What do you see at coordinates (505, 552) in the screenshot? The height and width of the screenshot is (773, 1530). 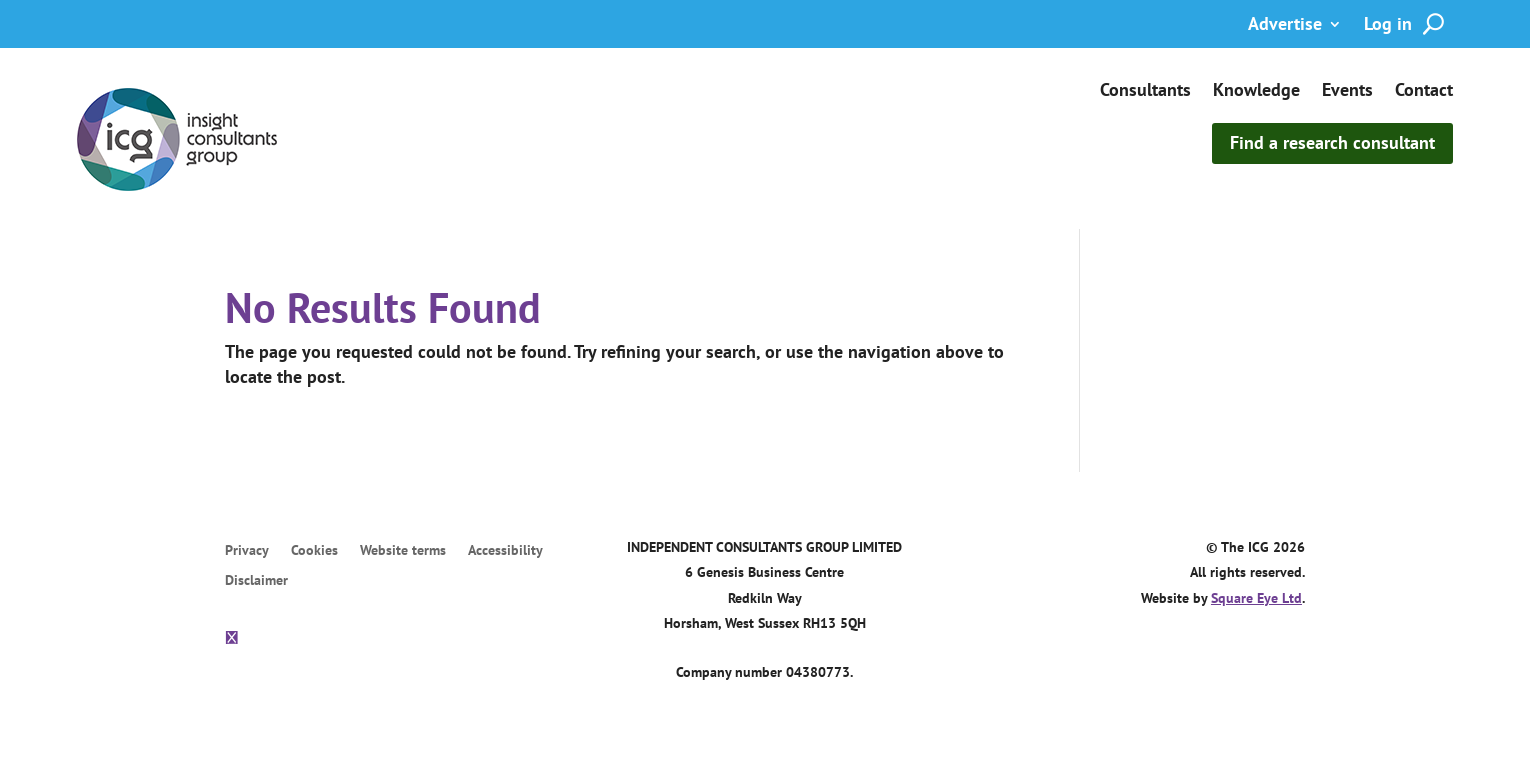 I see `Accessibility` at bounding box center [505, 552].